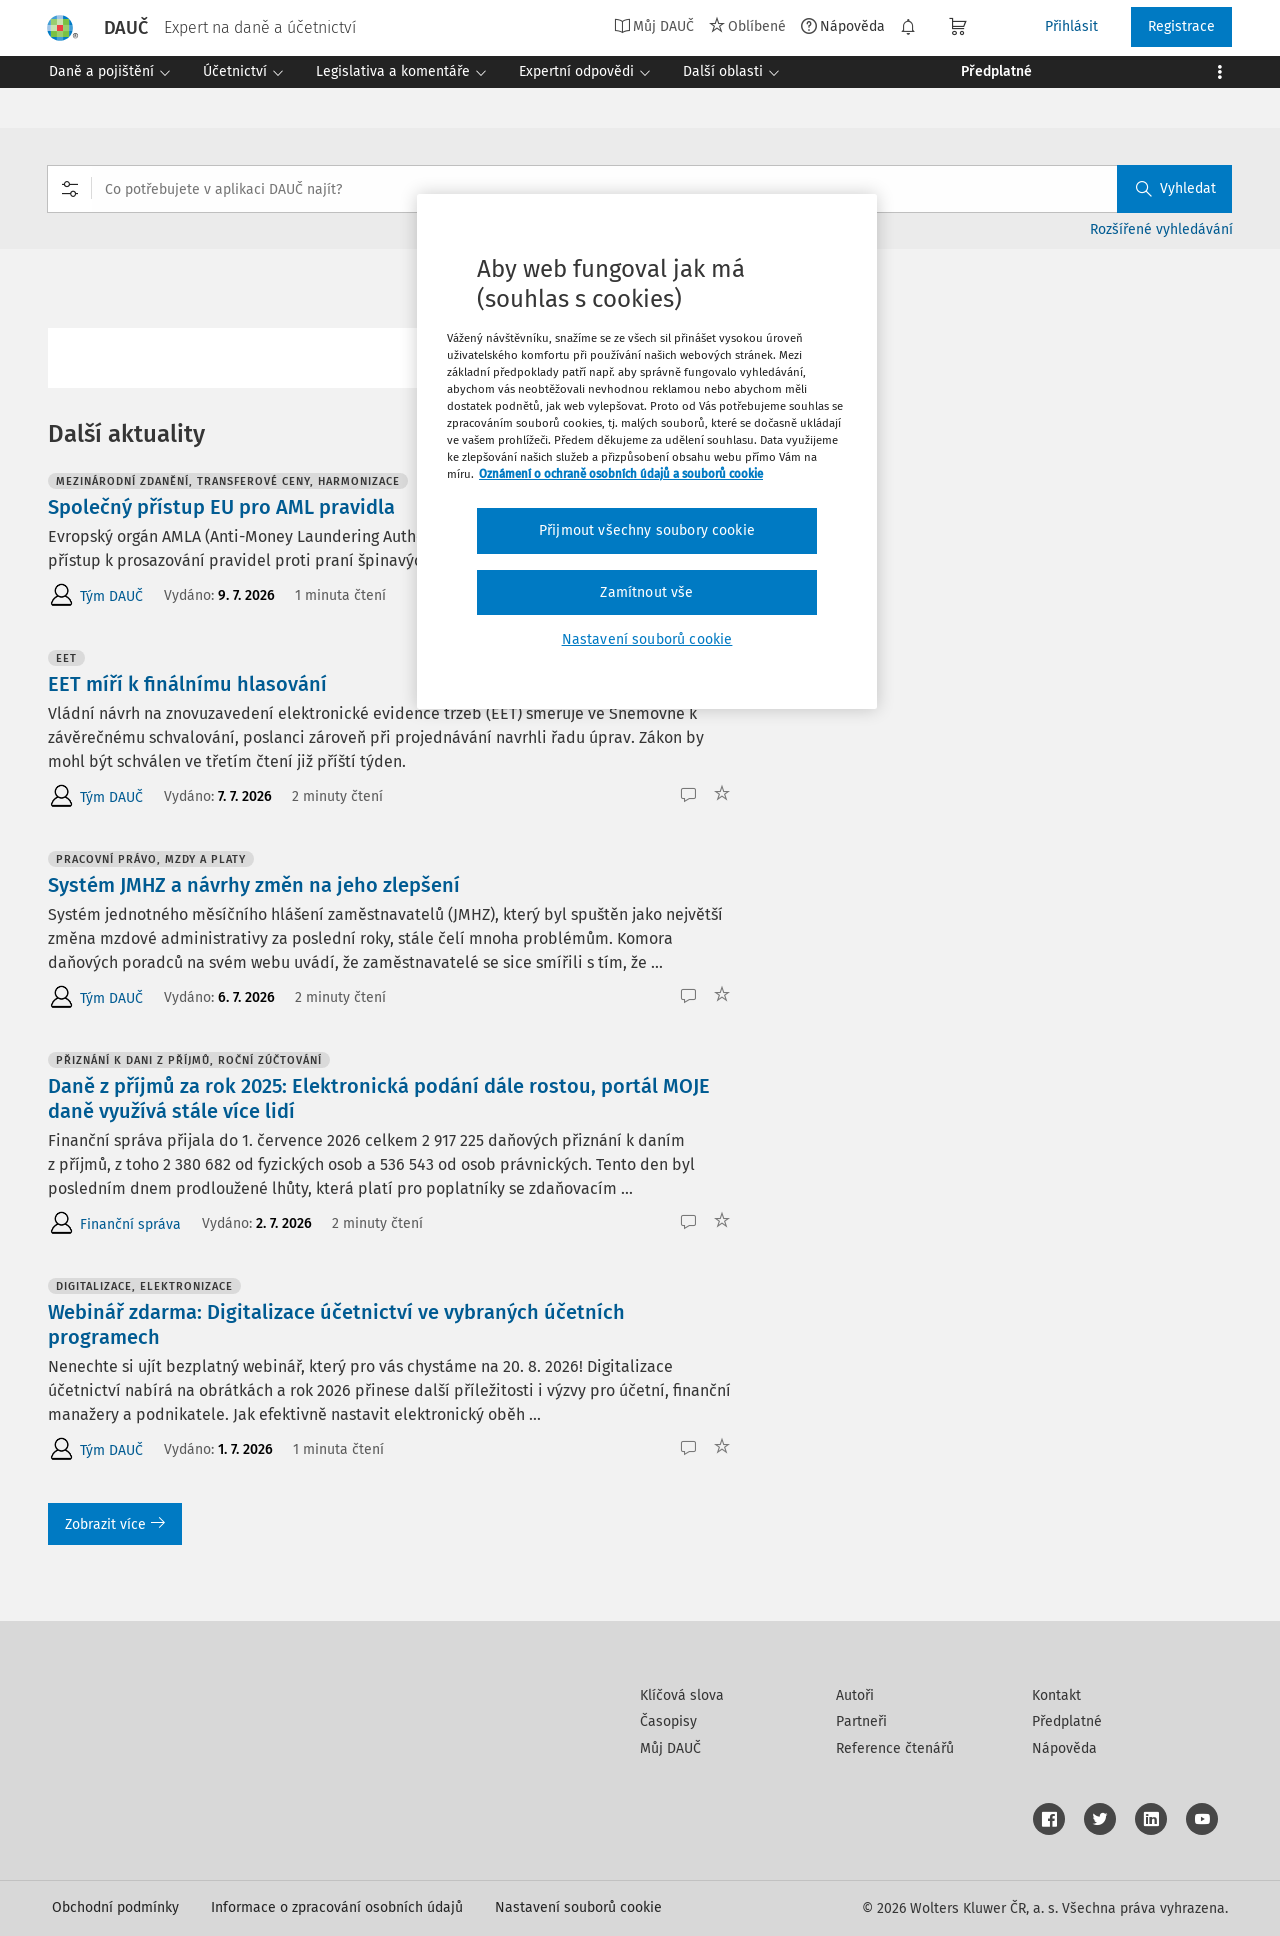  I want to click on Nápověda, so click(843, 26).